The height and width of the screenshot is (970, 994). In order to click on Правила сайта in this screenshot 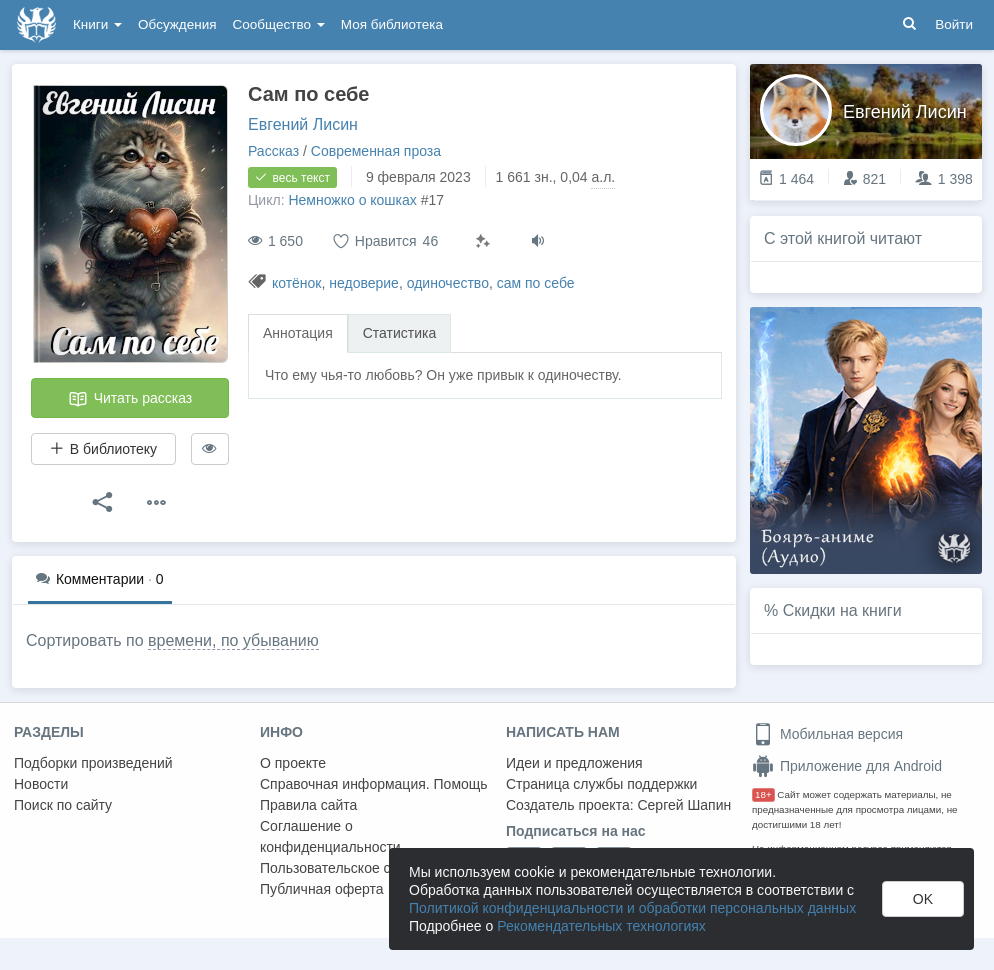, I will do `click(308, 805)`.